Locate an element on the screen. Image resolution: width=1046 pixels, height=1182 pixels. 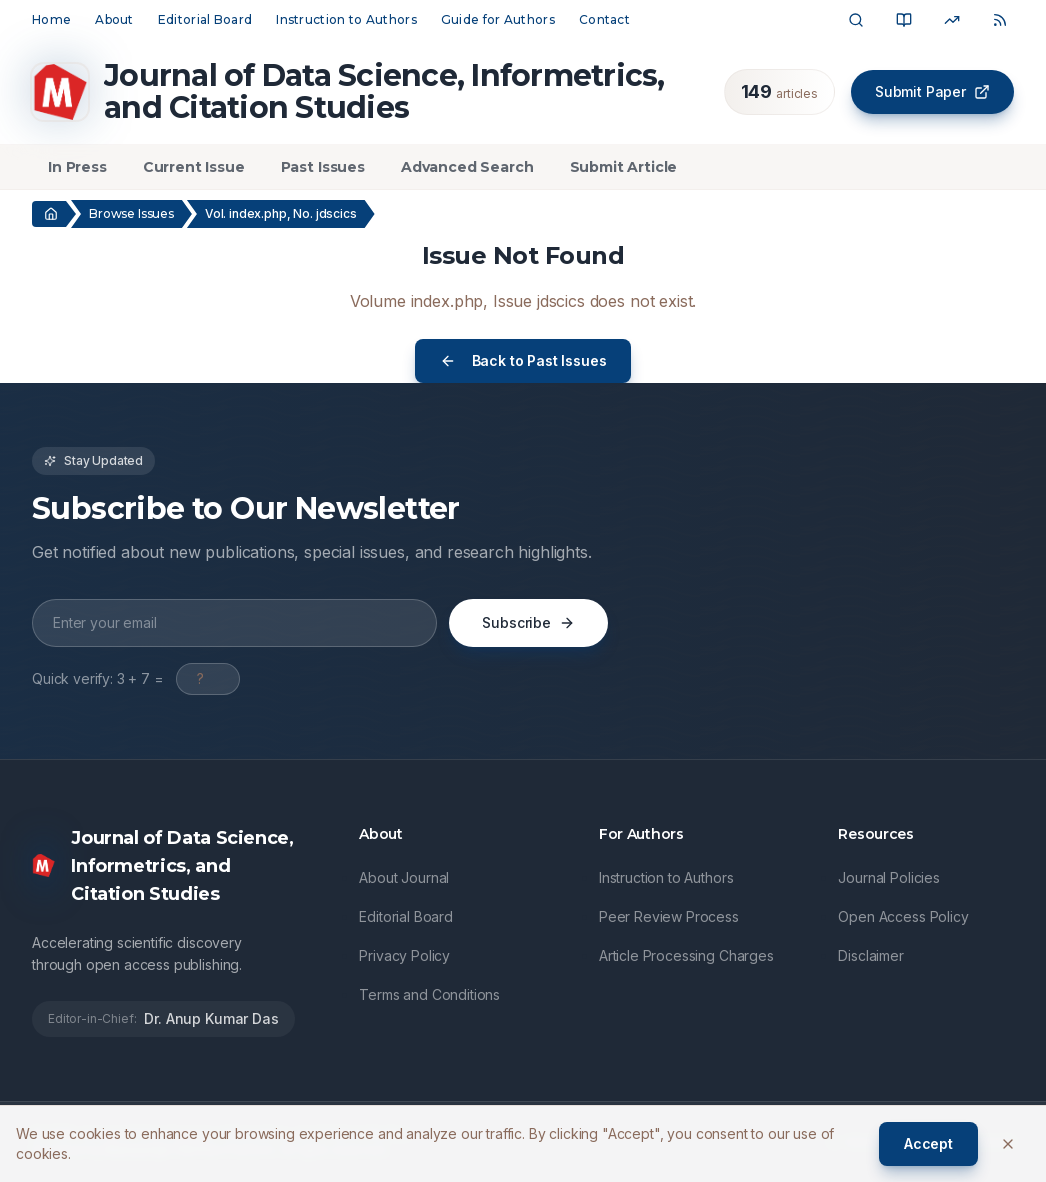
Submit Paper is located at coordinates (932, 91).